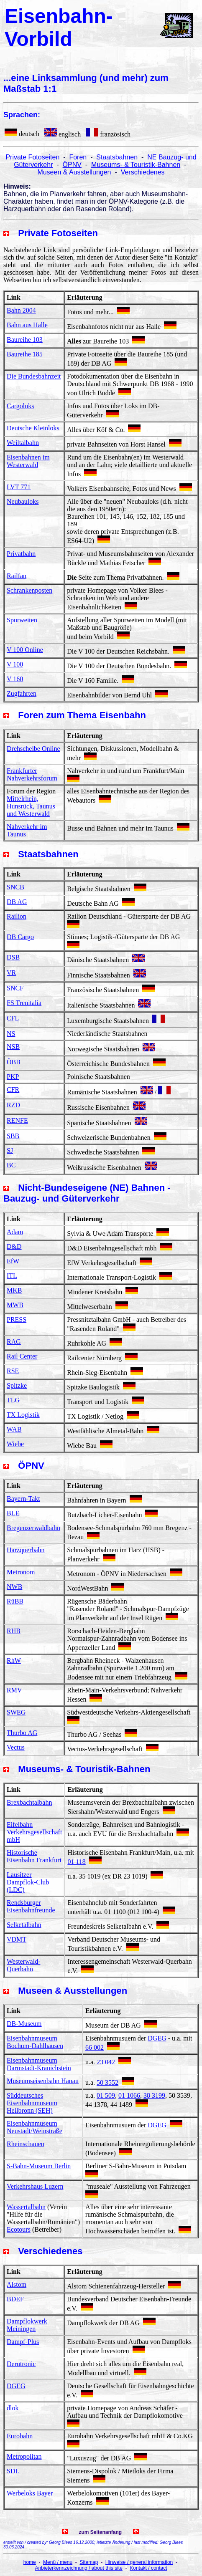 The height and width of the screenshot is (2576, 202). What do you see at coordinates (34, 2127) in the screenshot?
I see `Eisenbahnmuseum Neustadt/Weinstraße` at bounding box center [34, 2127].